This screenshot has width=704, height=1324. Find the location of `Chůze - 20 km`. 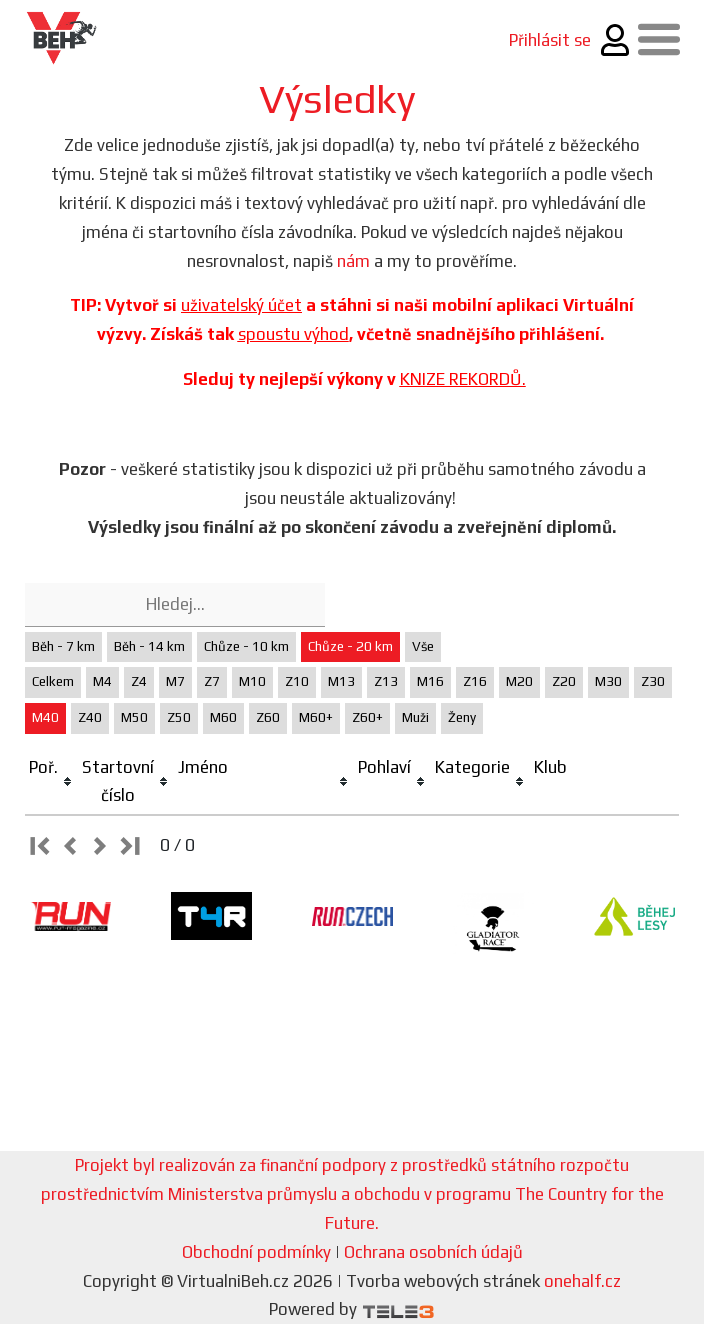

Chůze - 20 km is located at coordinates (350, 646).